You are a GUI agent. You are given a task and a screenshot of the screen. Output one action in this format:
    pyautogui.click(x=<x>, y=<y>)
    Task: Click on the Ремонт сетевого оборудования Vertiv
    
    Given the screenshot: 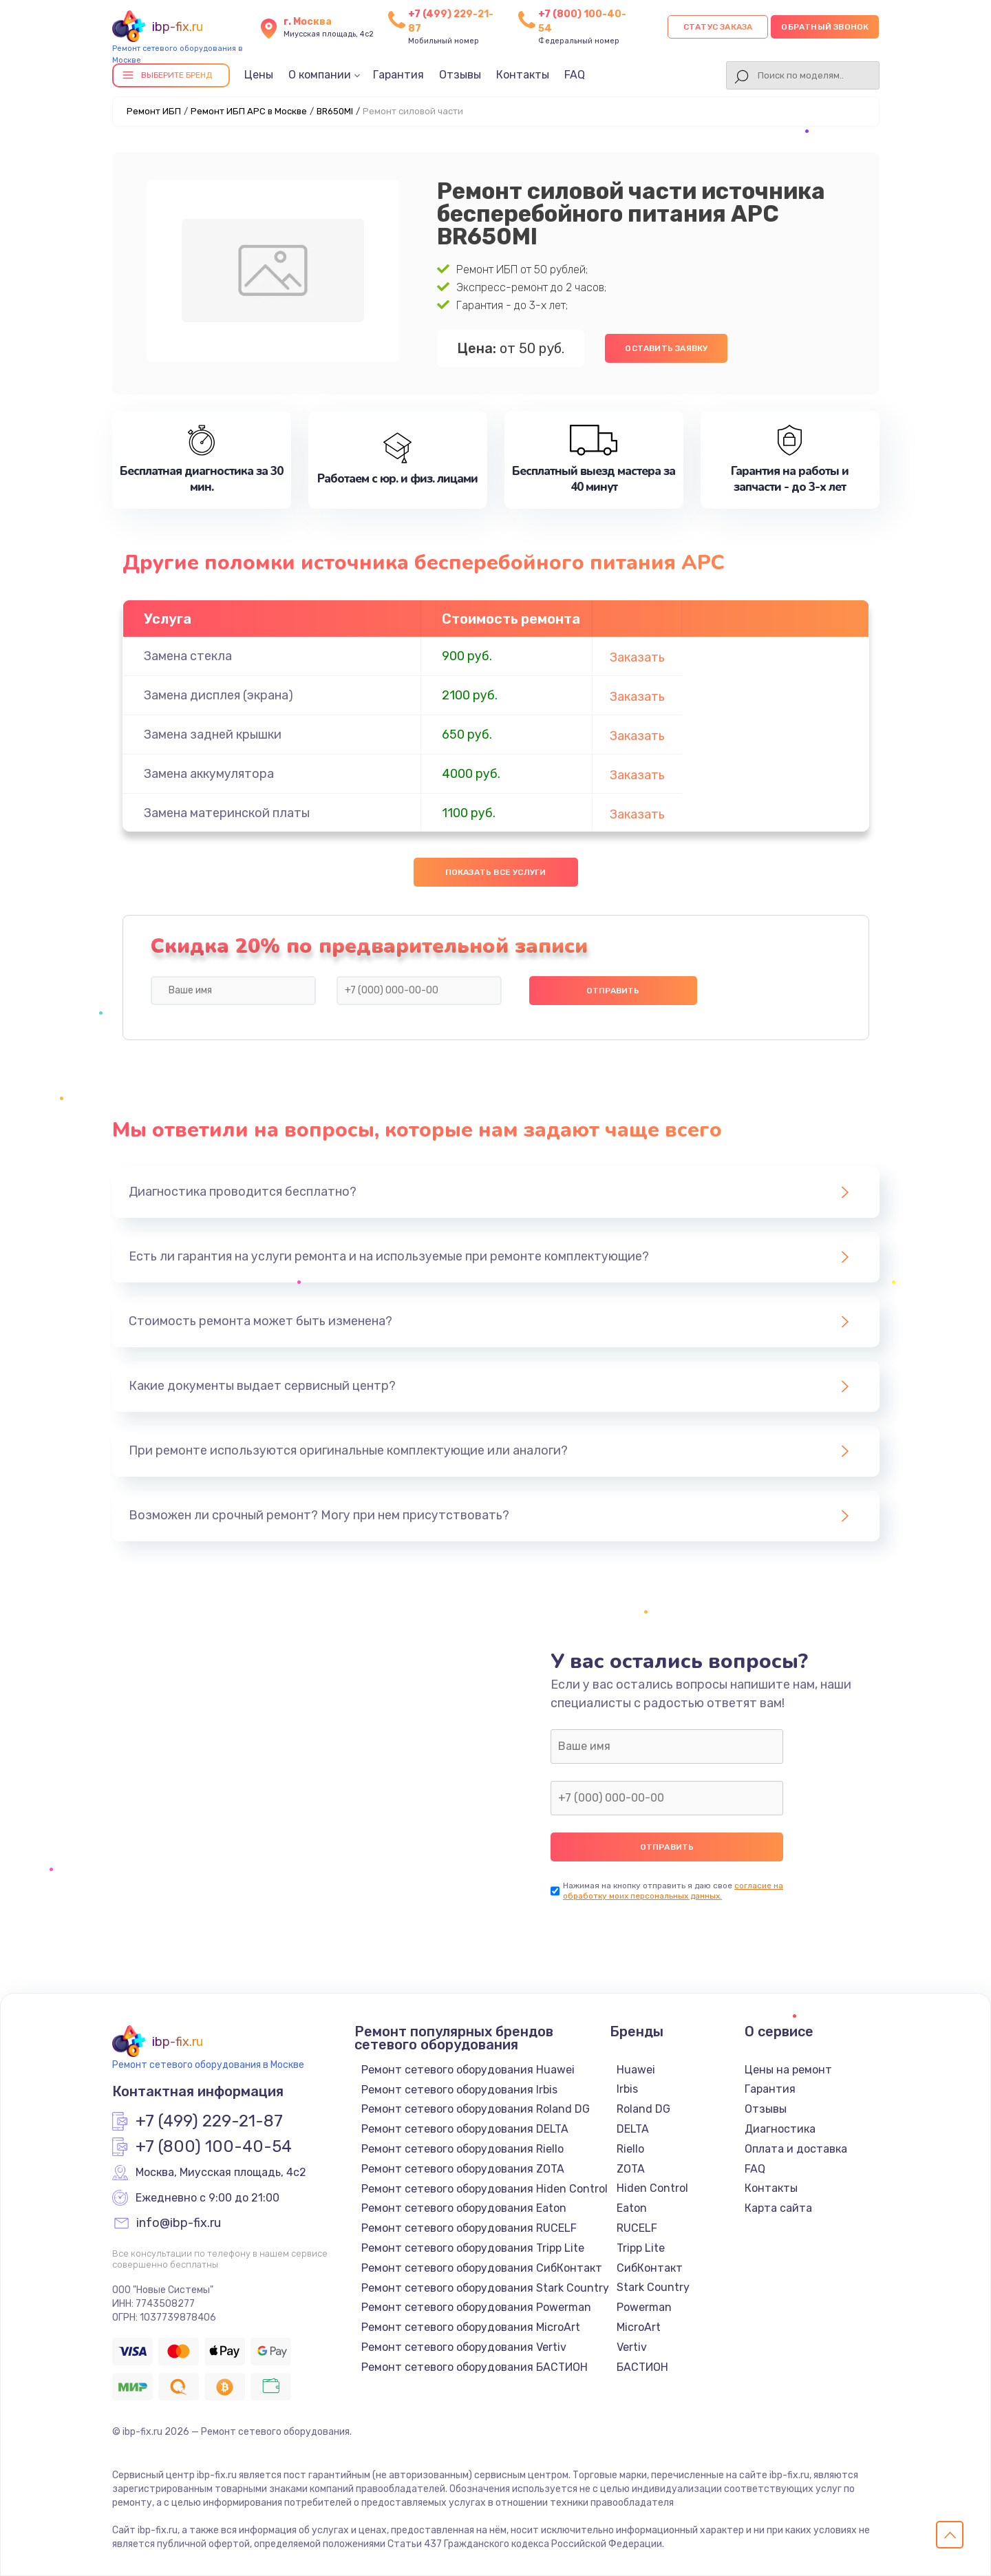 What is the action you would take?
    pyautogui.click(x=463, y=2347)
    